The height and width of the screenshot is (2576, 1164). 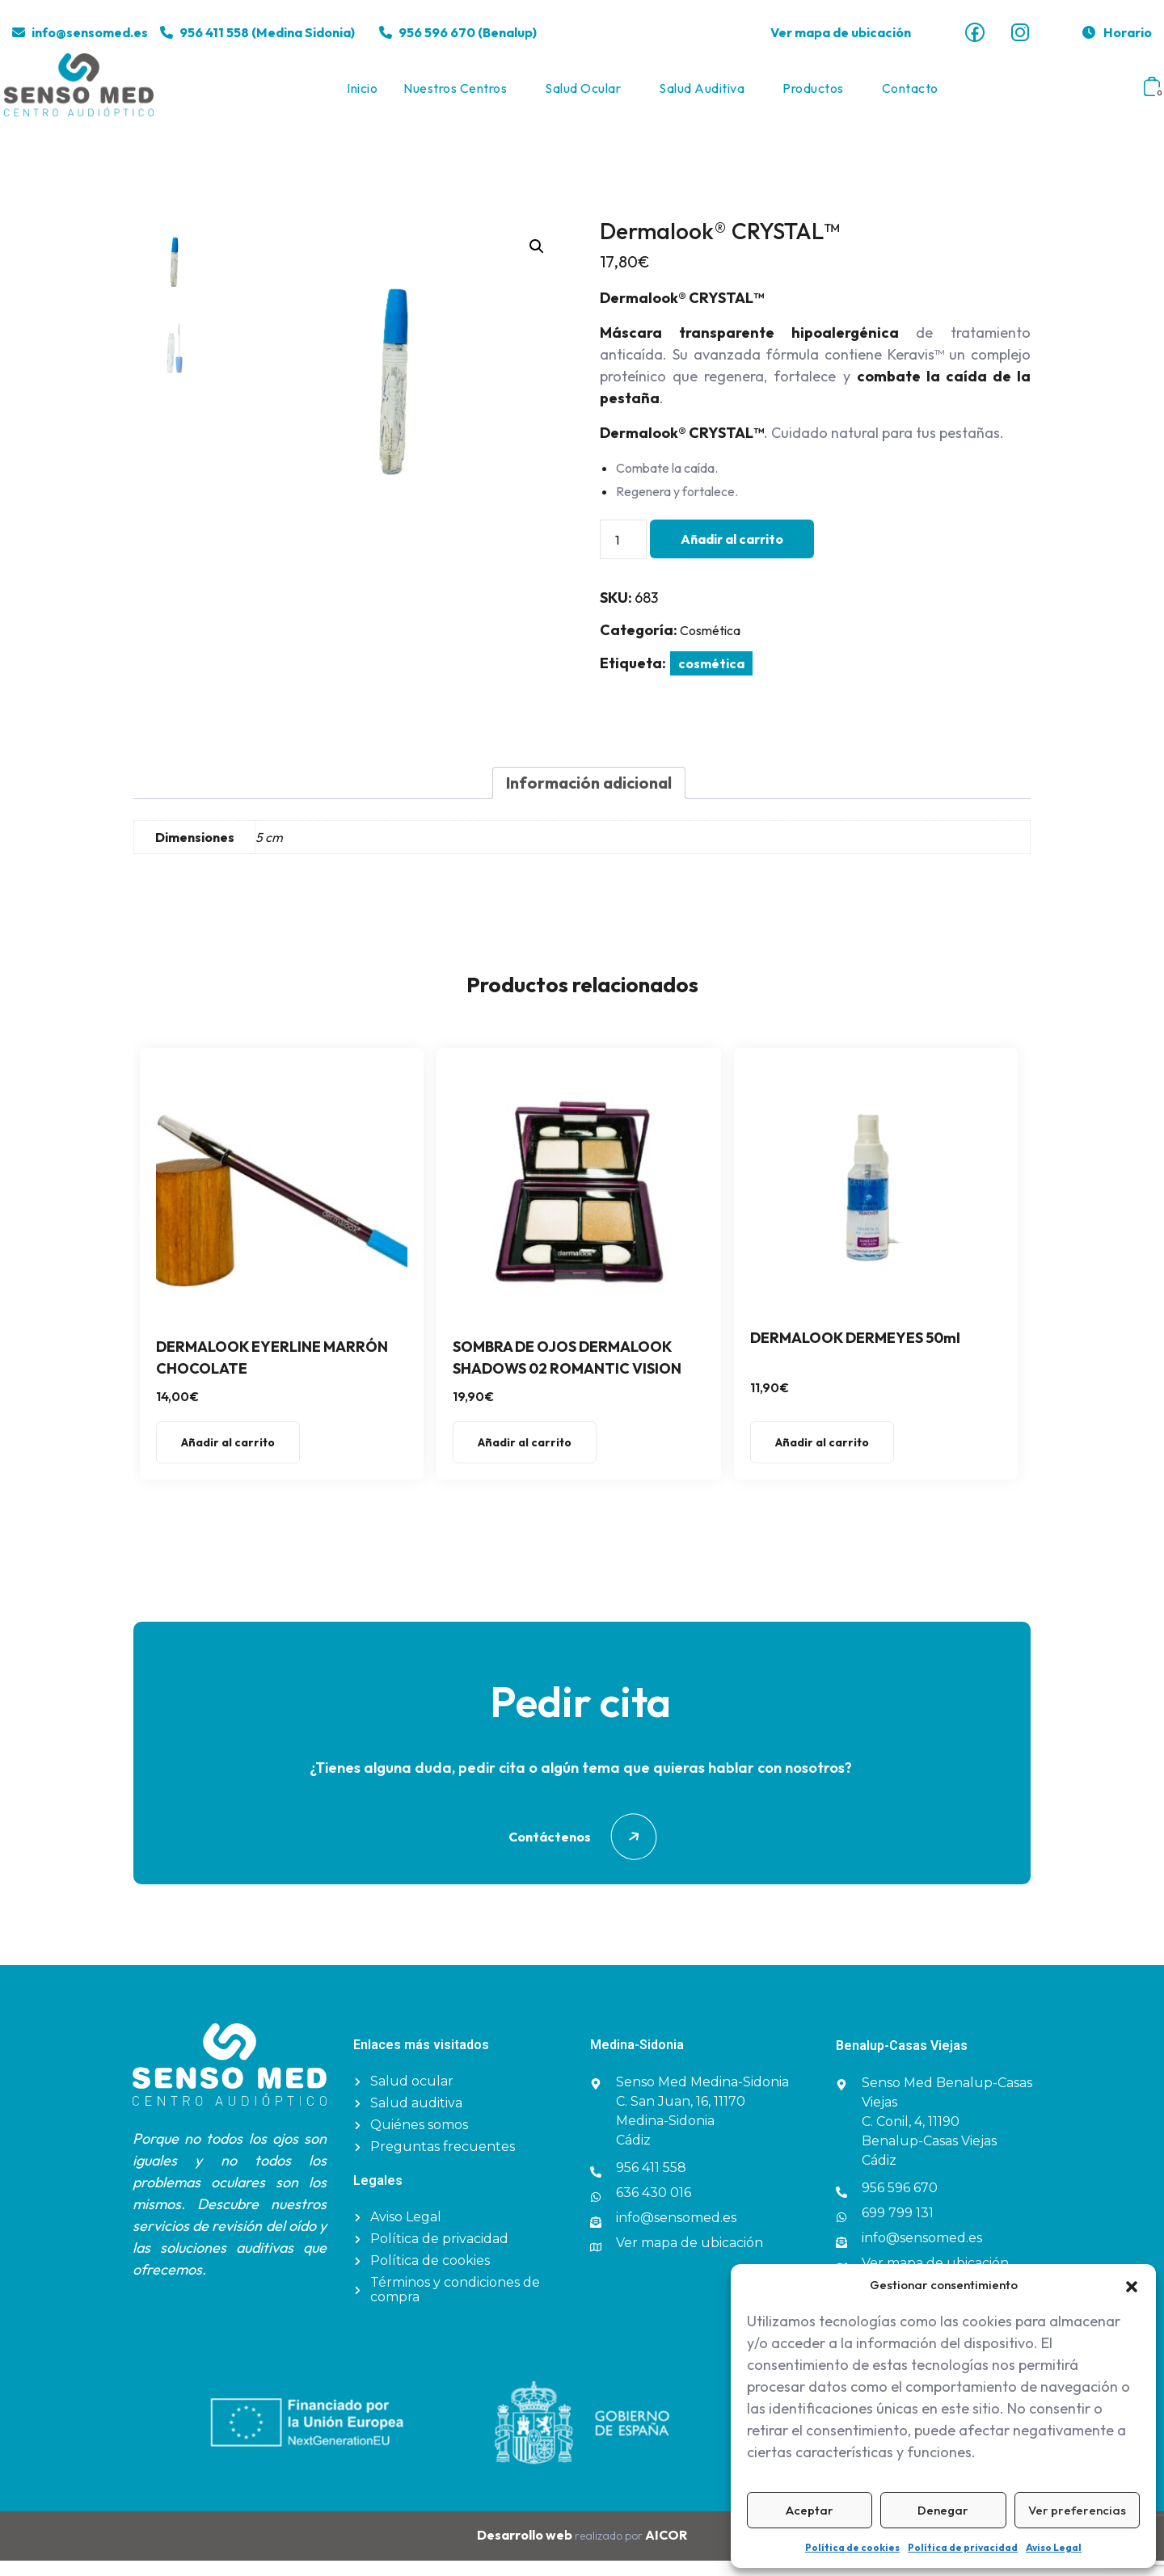 I want to click on info@sensomed.es, so click(x=90, y=32).